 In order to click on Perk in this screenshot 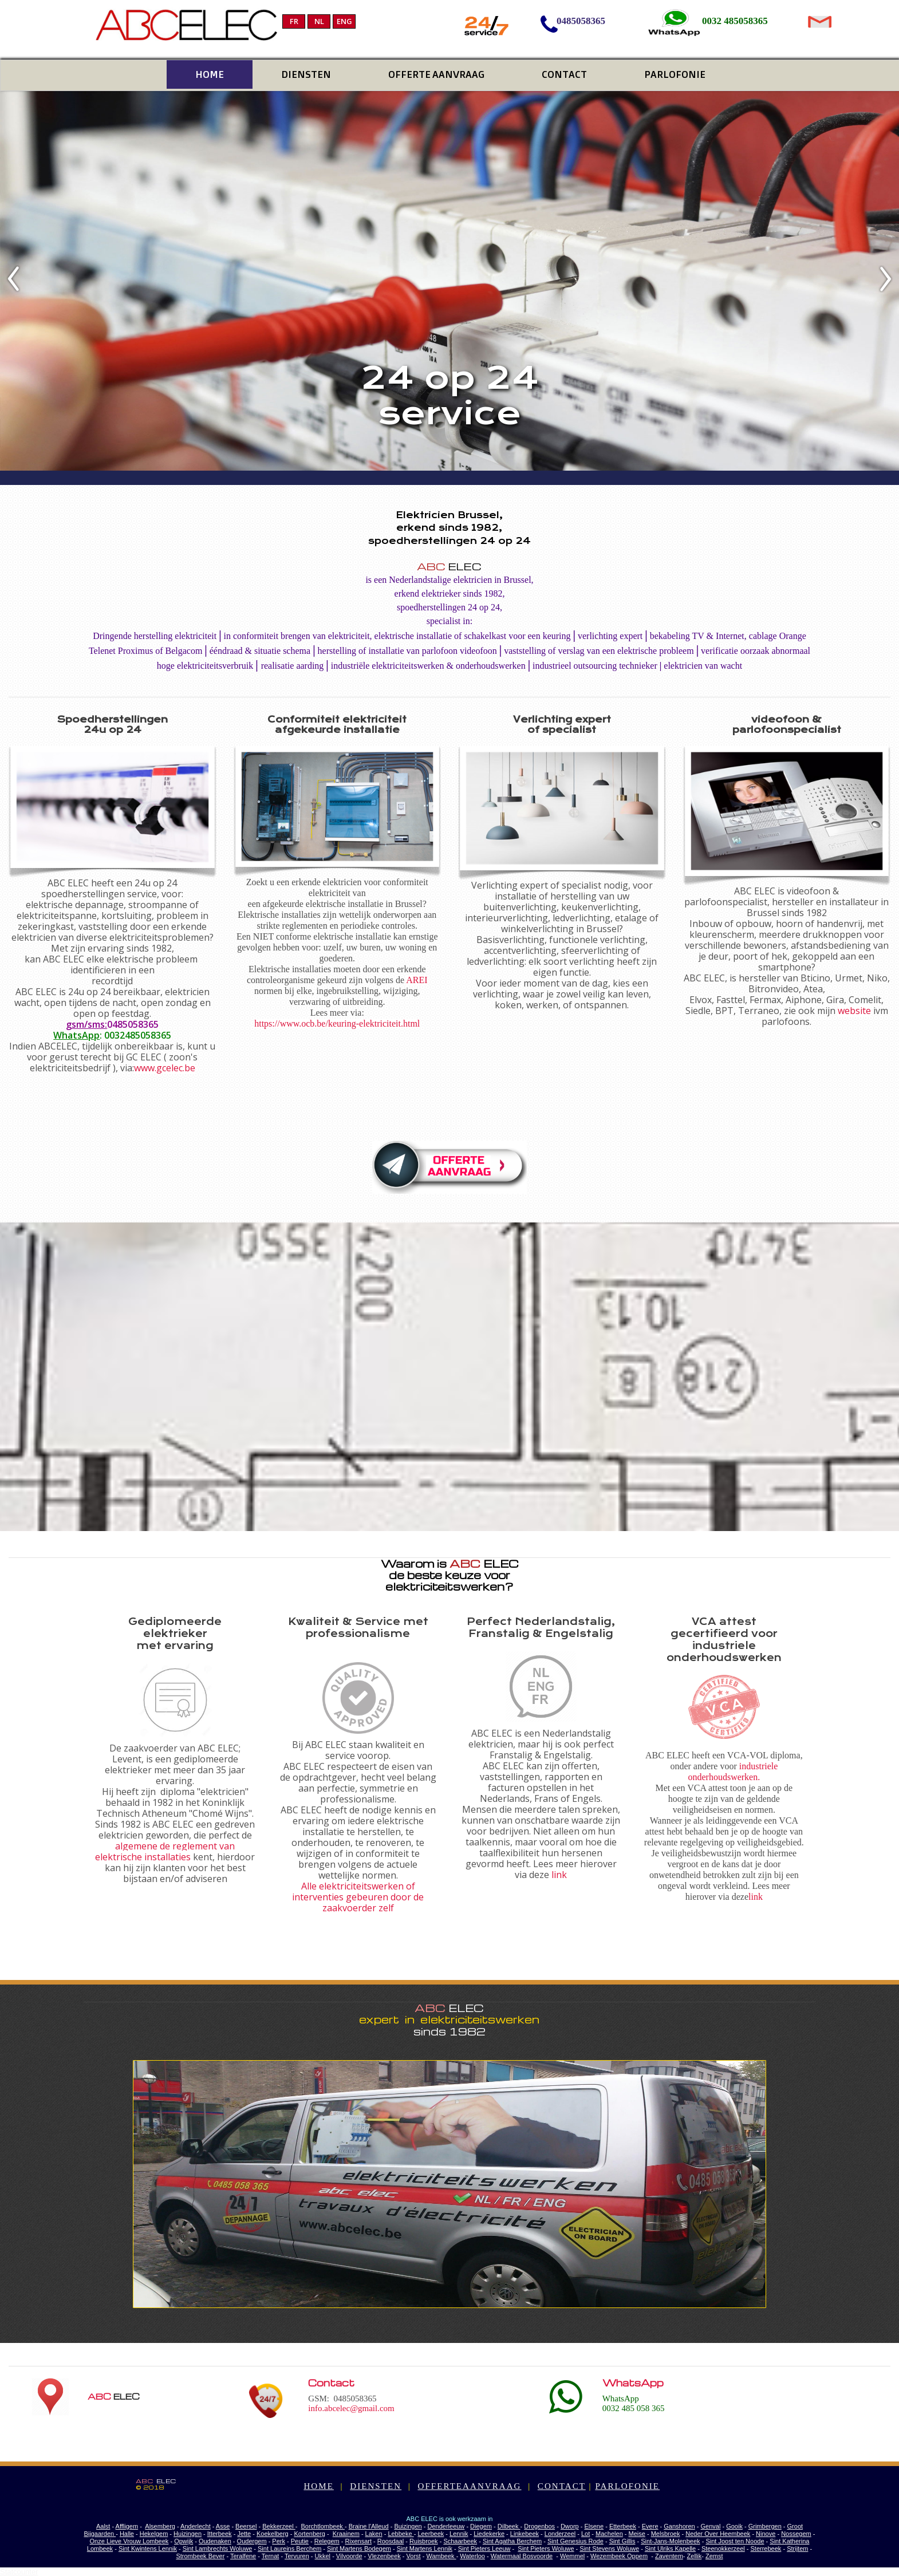, I will do `click(278, 2541)`.